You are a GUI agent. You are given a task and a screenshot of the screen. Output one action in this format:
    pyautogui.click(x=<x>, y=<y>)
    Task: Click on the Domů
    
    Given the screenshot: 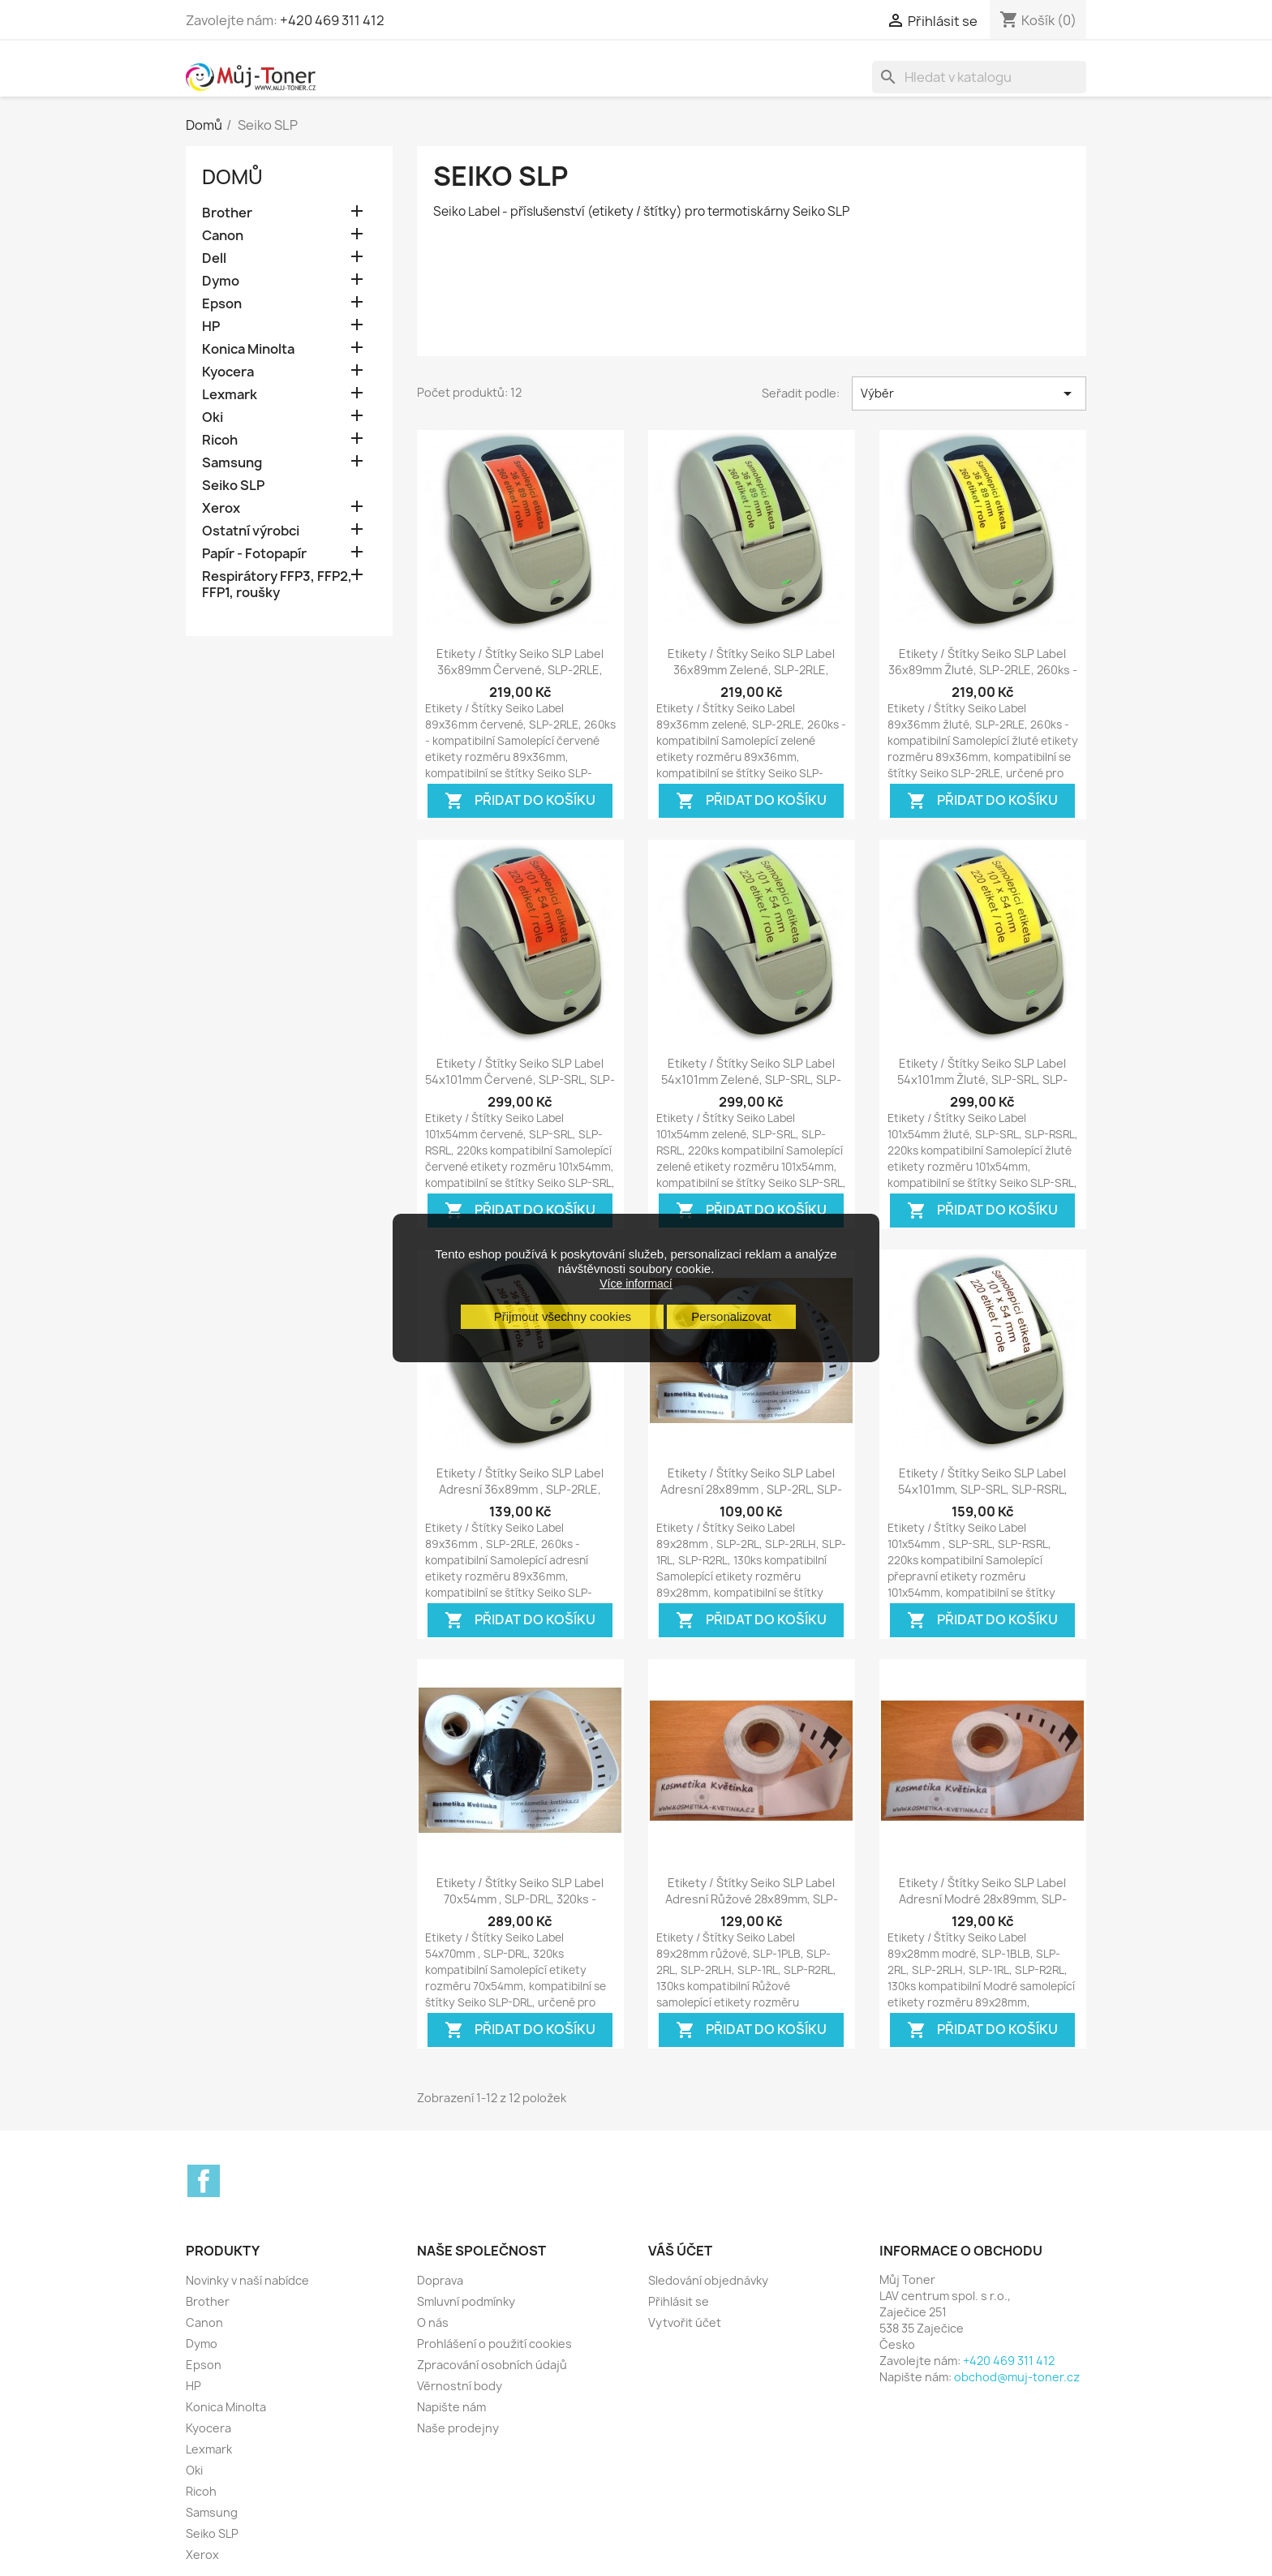 What is the action you would take?
    pyautogui.click(x=232, y=177)
    